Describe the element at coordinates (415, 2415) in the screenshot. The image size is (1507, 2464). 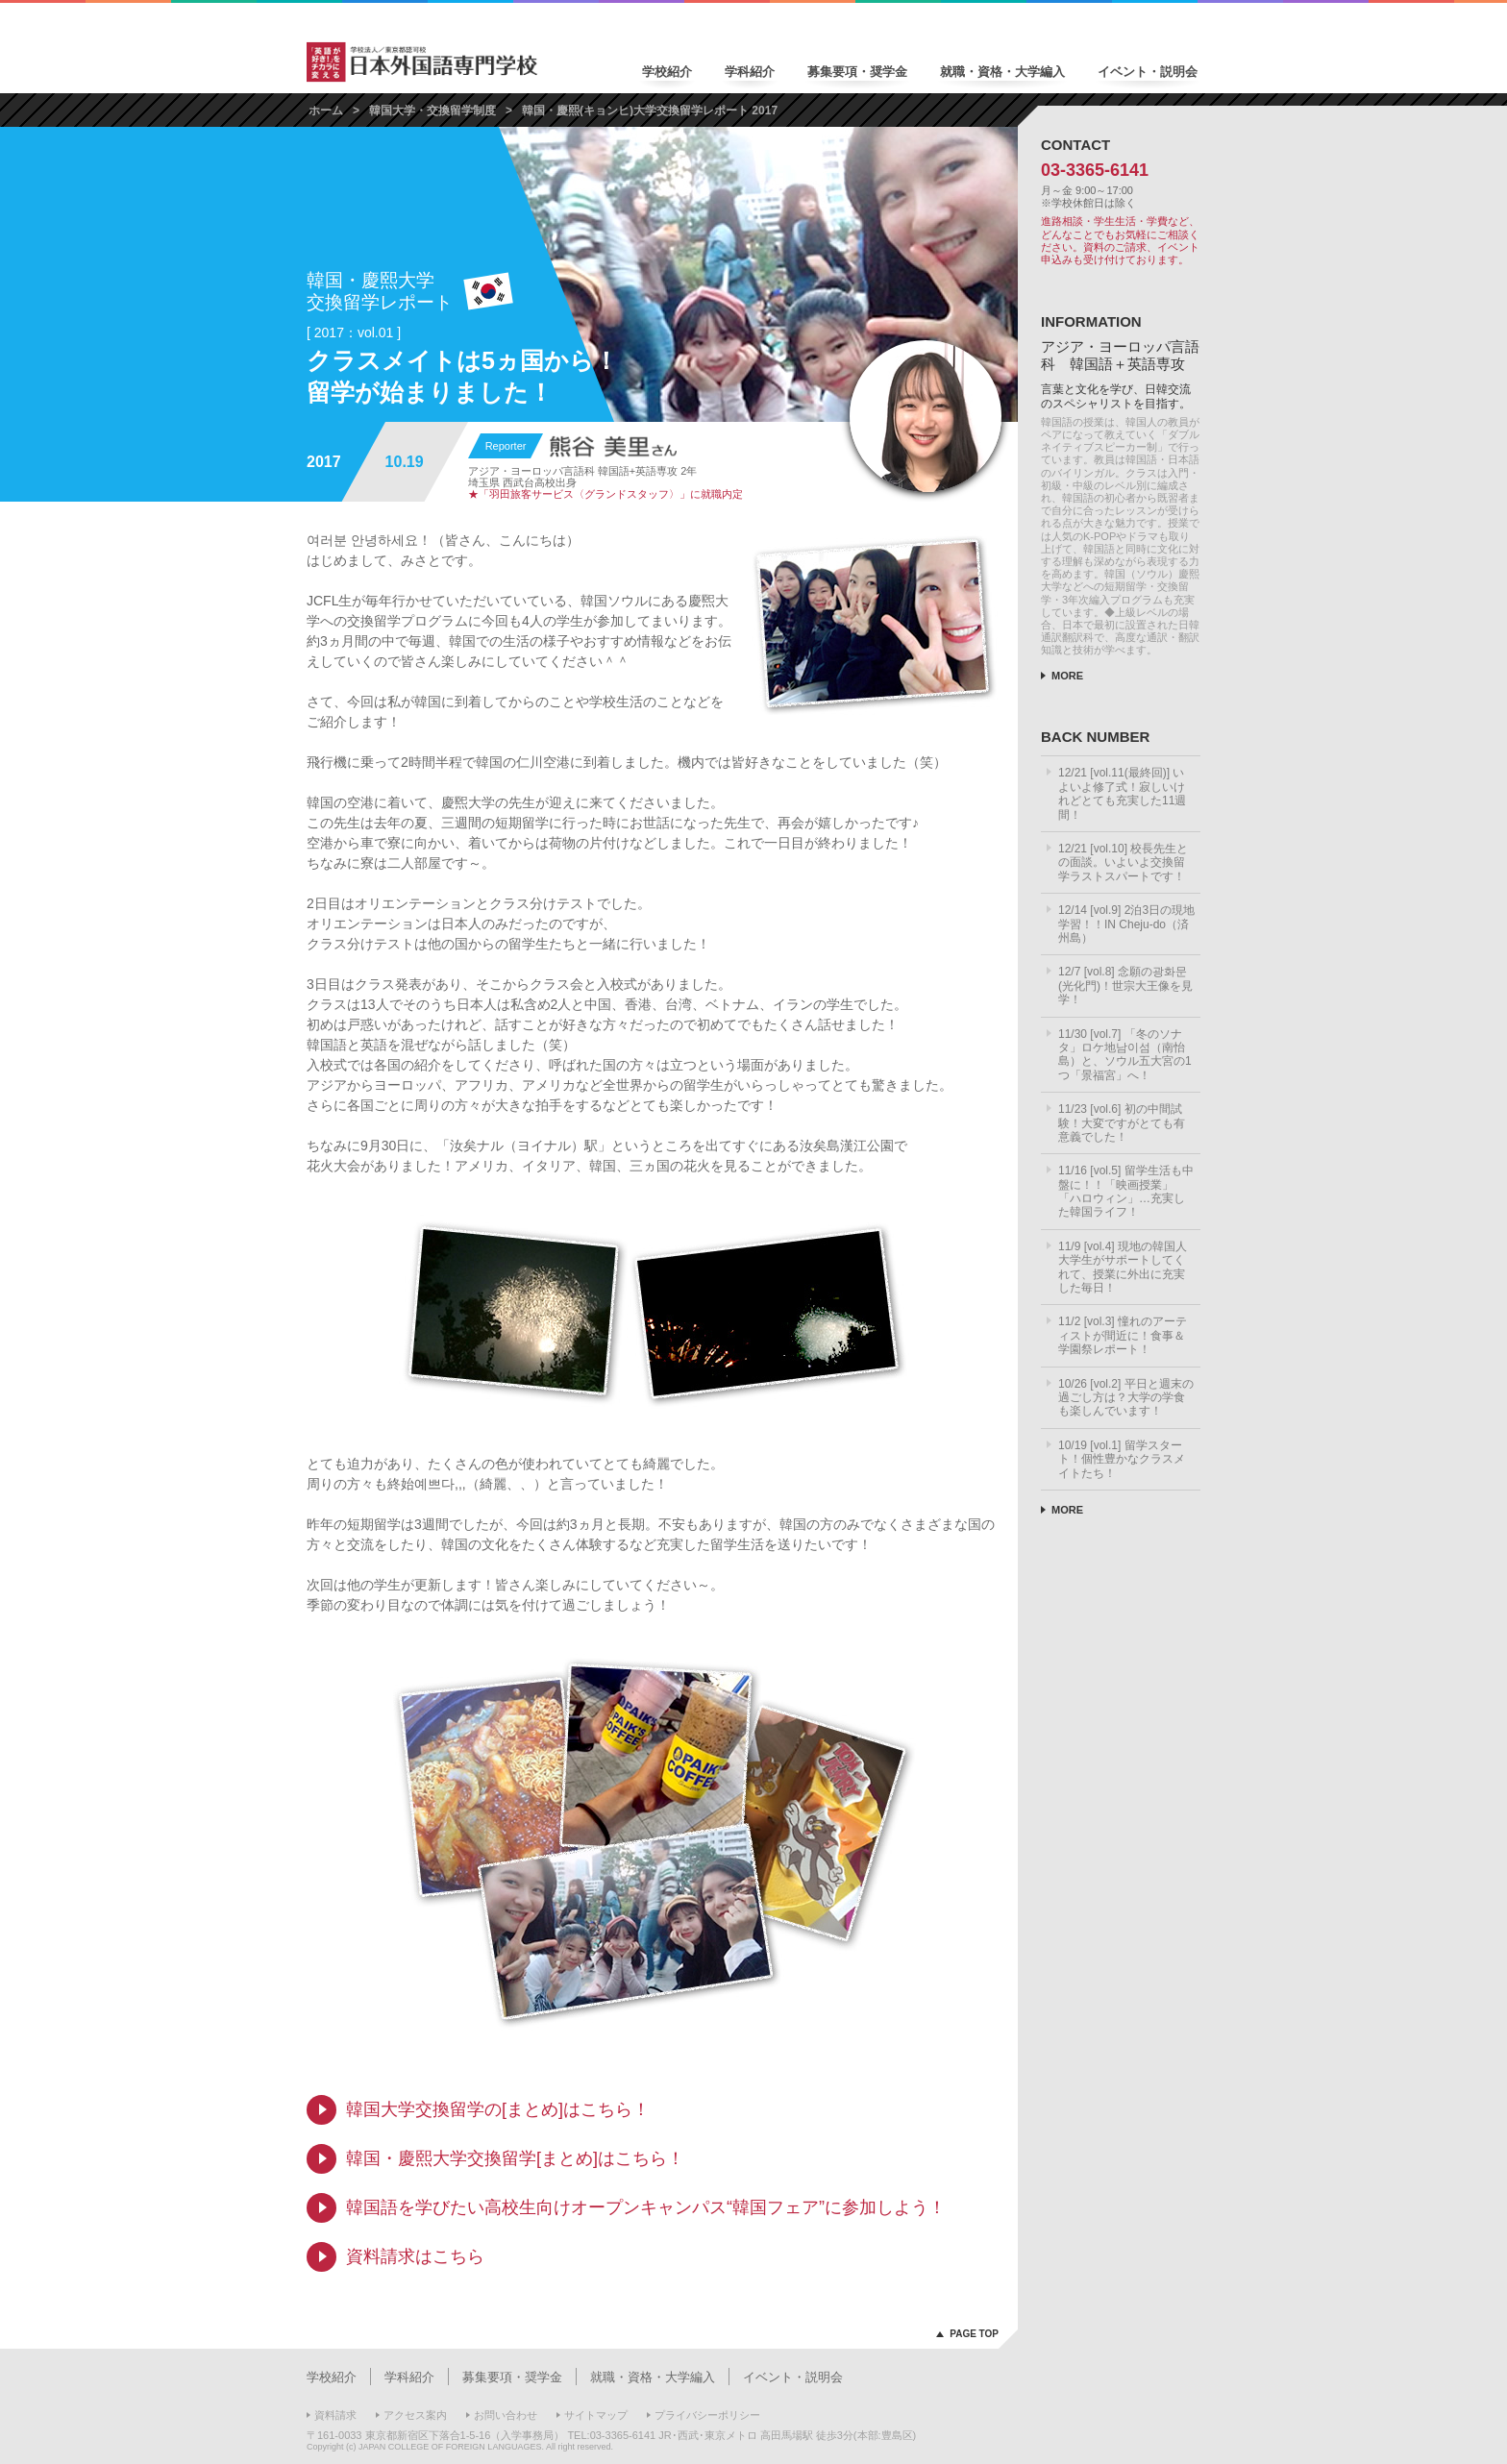
I see `アクセス案内` at that location.